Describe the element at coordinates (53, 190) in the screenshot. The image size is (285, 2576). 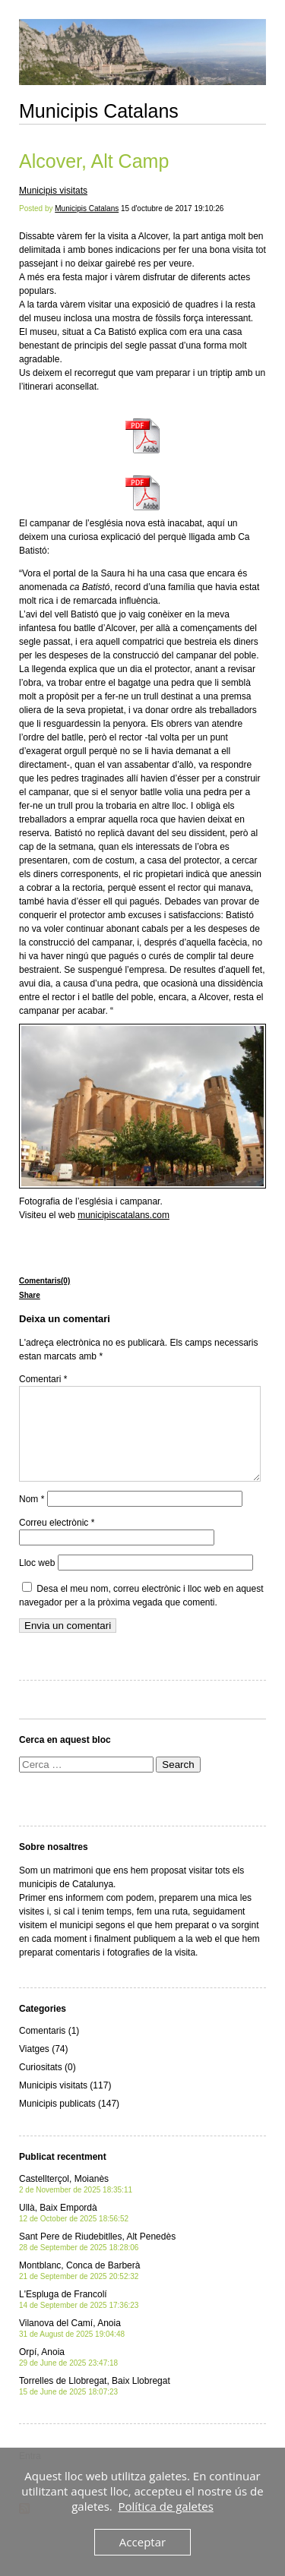
I see `Municipis visitats` at that location.